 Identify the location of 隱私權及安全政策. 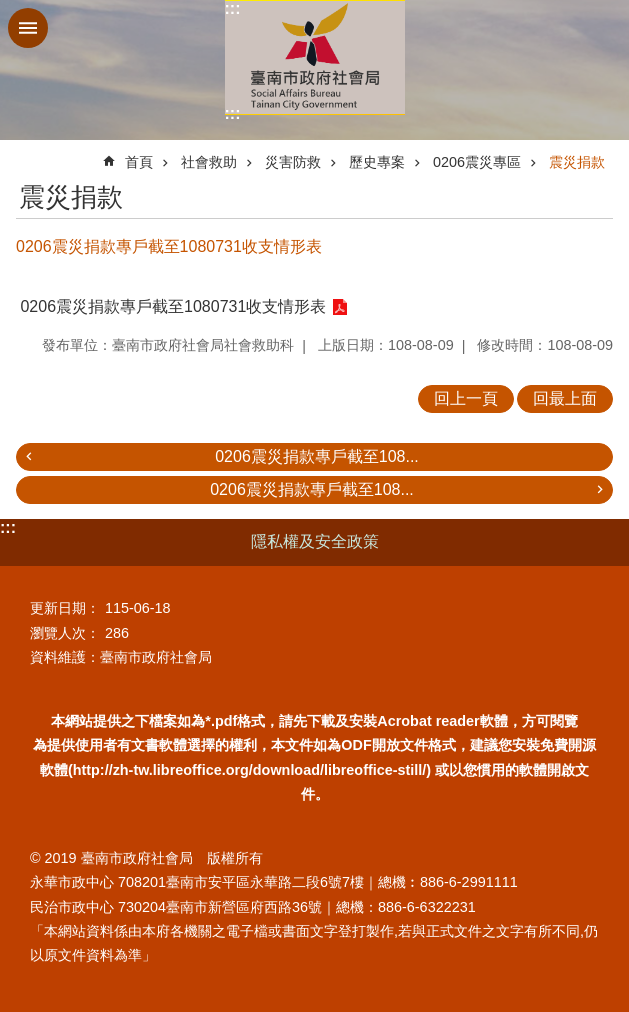
(315, 541).